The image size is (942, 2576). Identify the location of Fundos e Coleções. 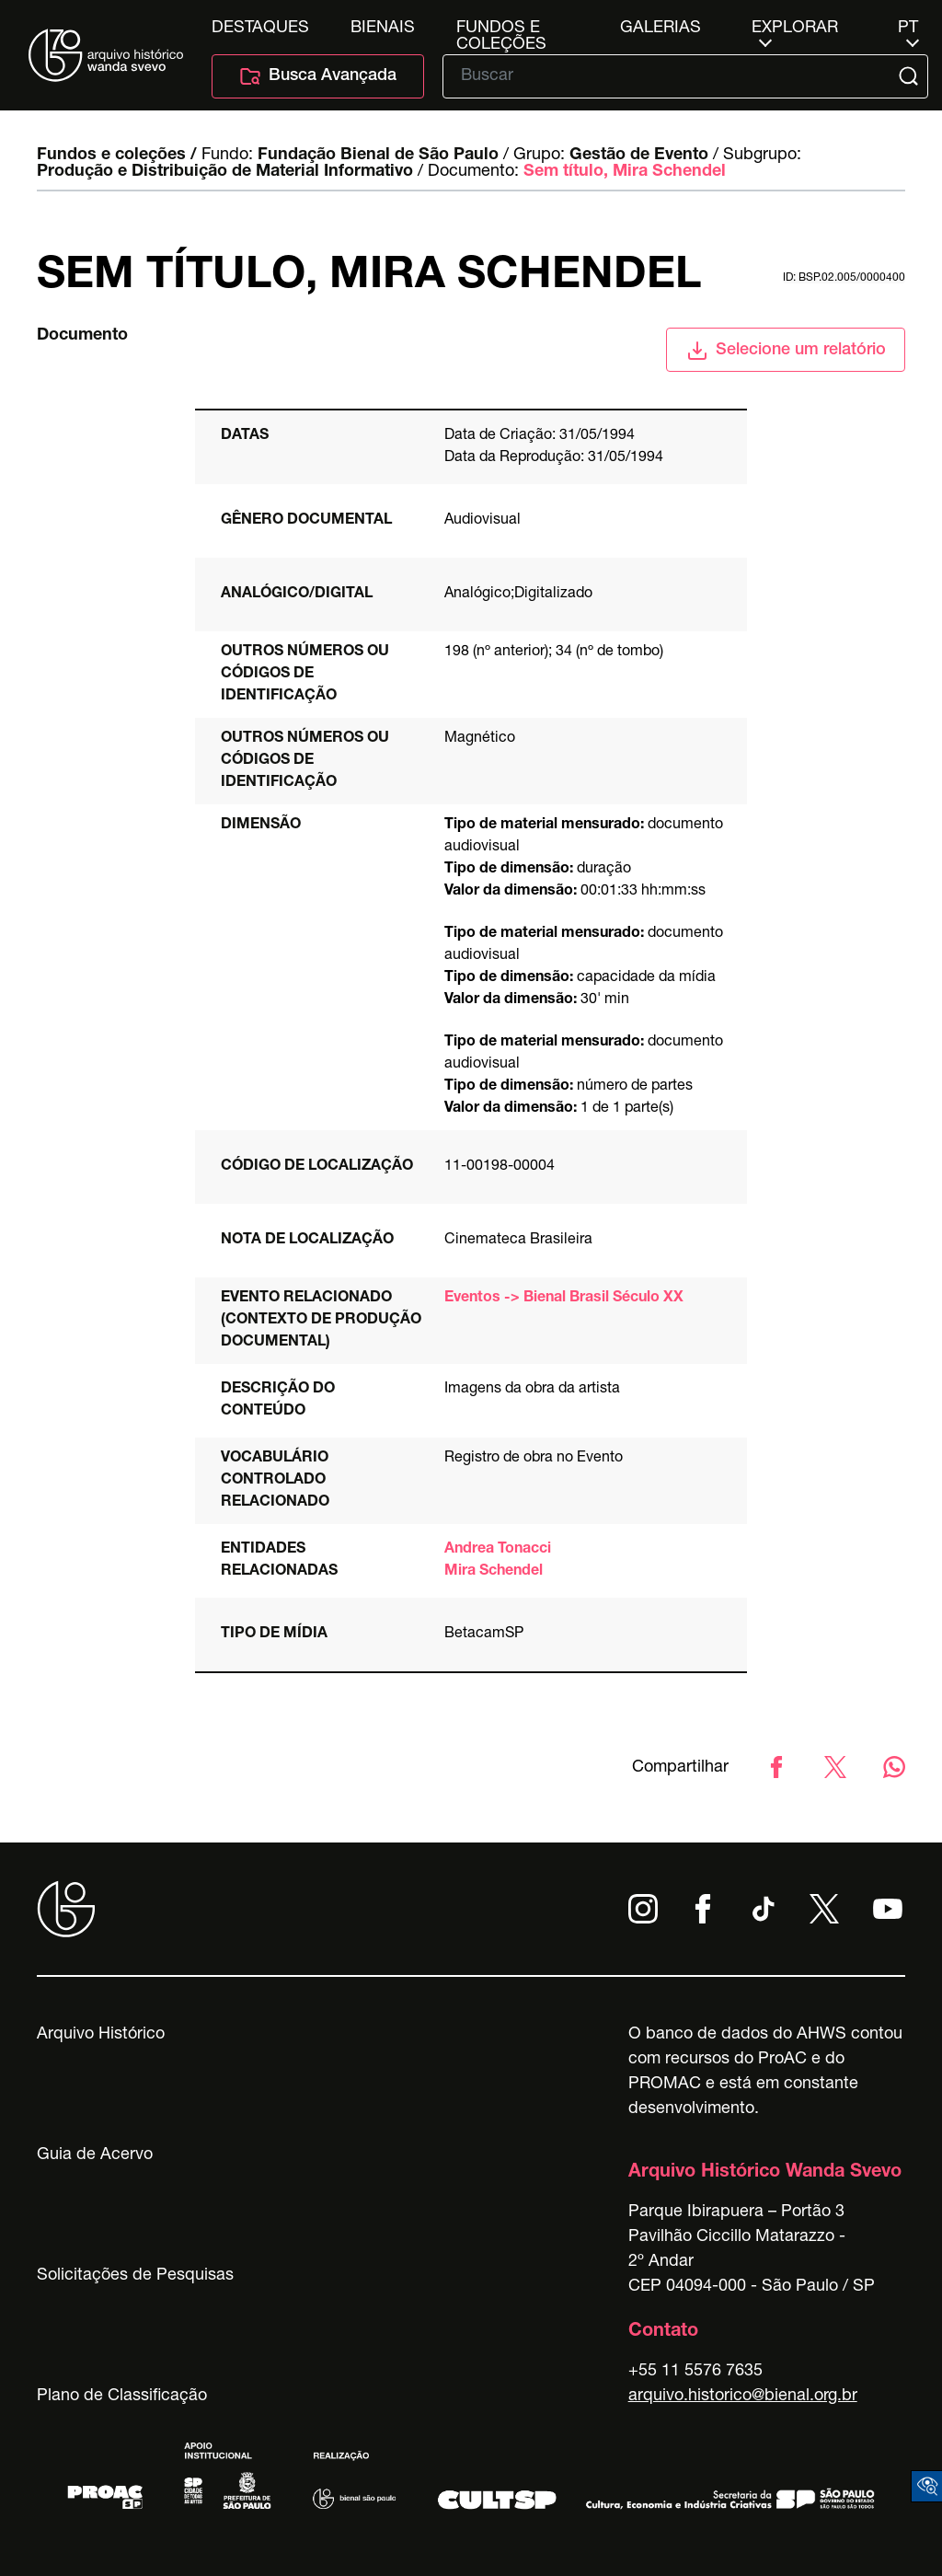
(501, 28).